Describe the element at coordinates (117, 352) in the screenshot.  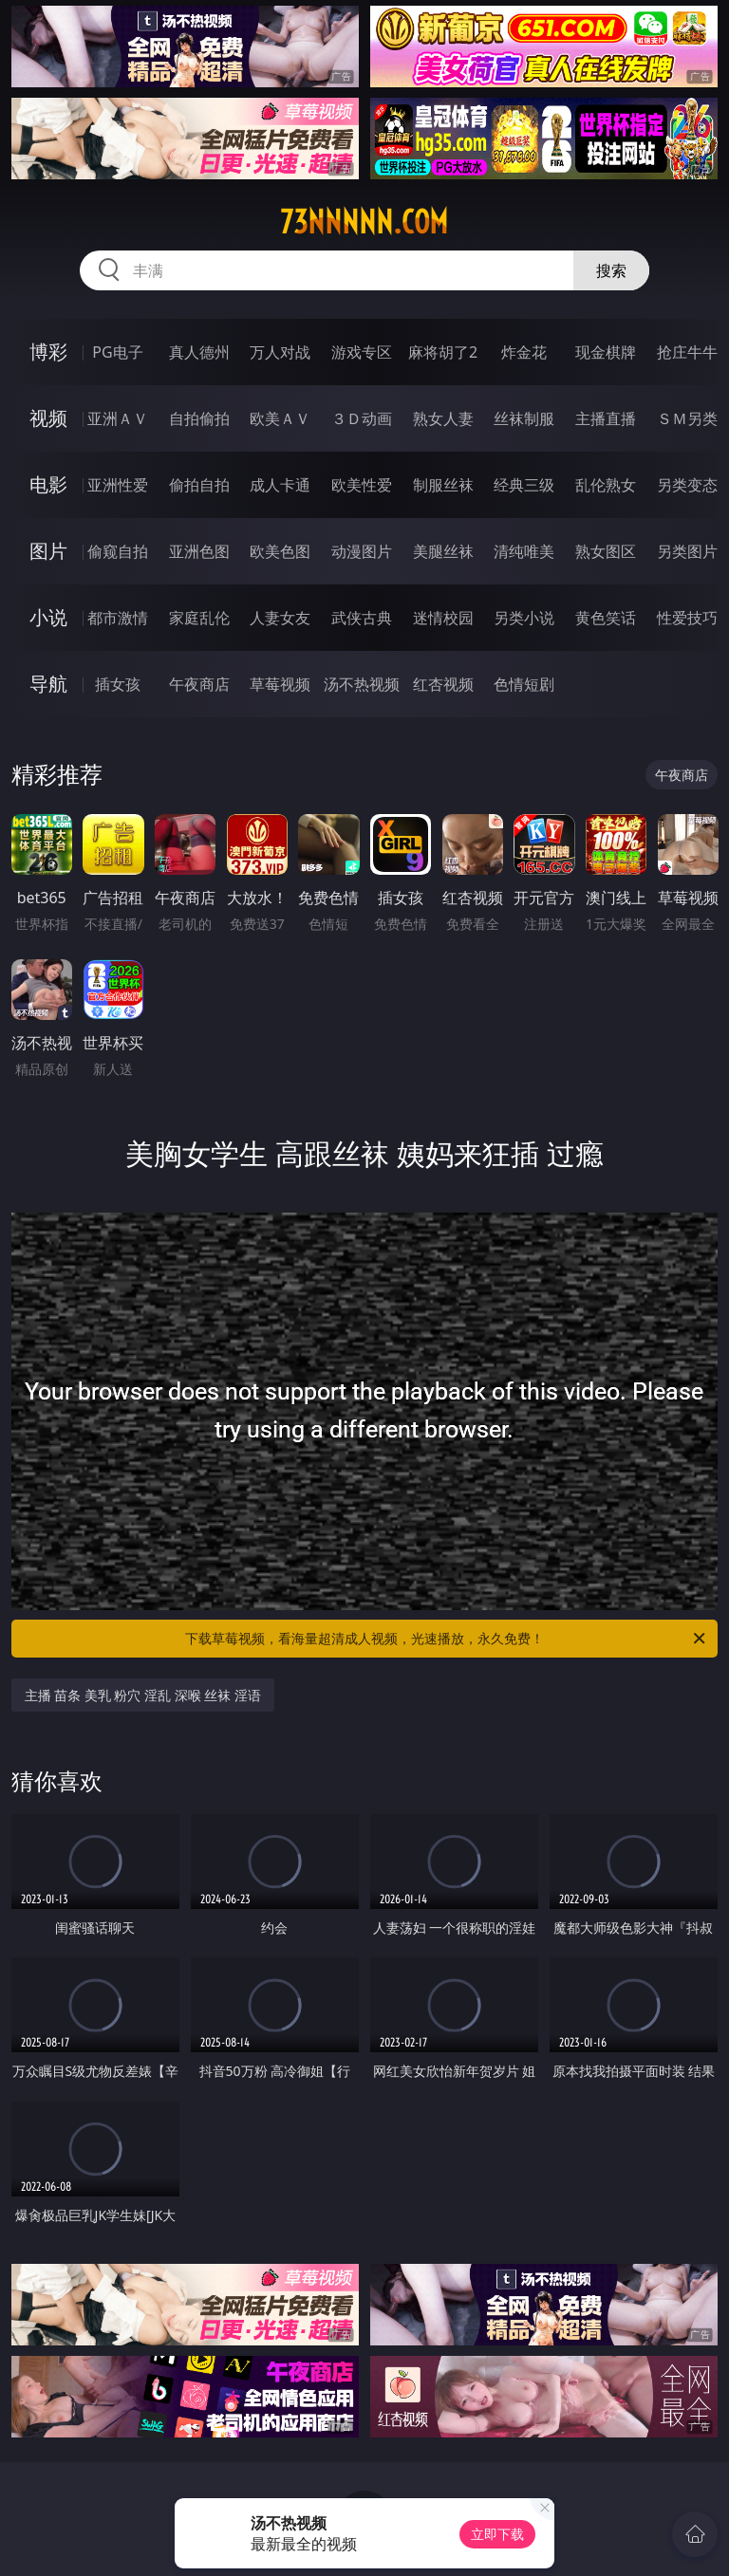
I see `PG电子` at that location.